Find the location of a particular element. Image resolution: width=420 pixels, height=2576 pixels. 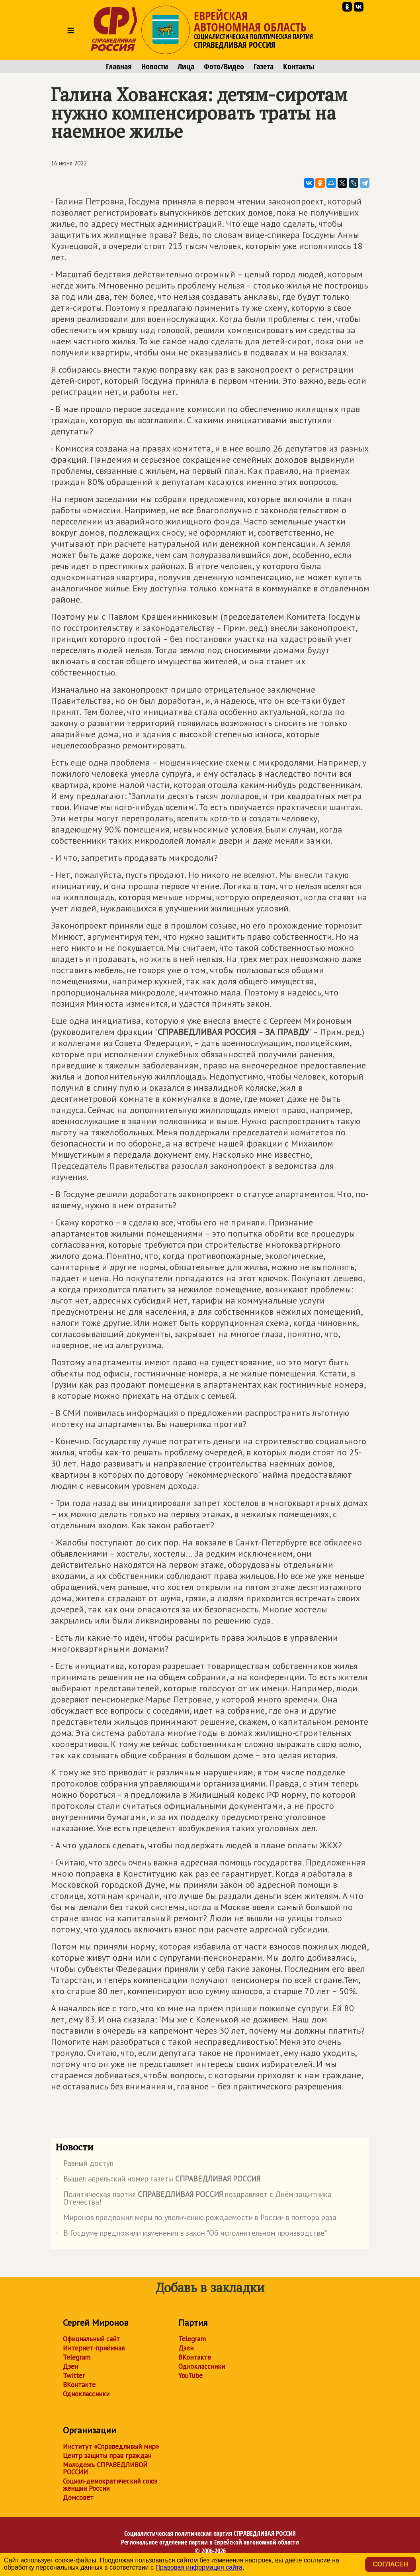

Равный доступ is located at coordinates (84, 2165).